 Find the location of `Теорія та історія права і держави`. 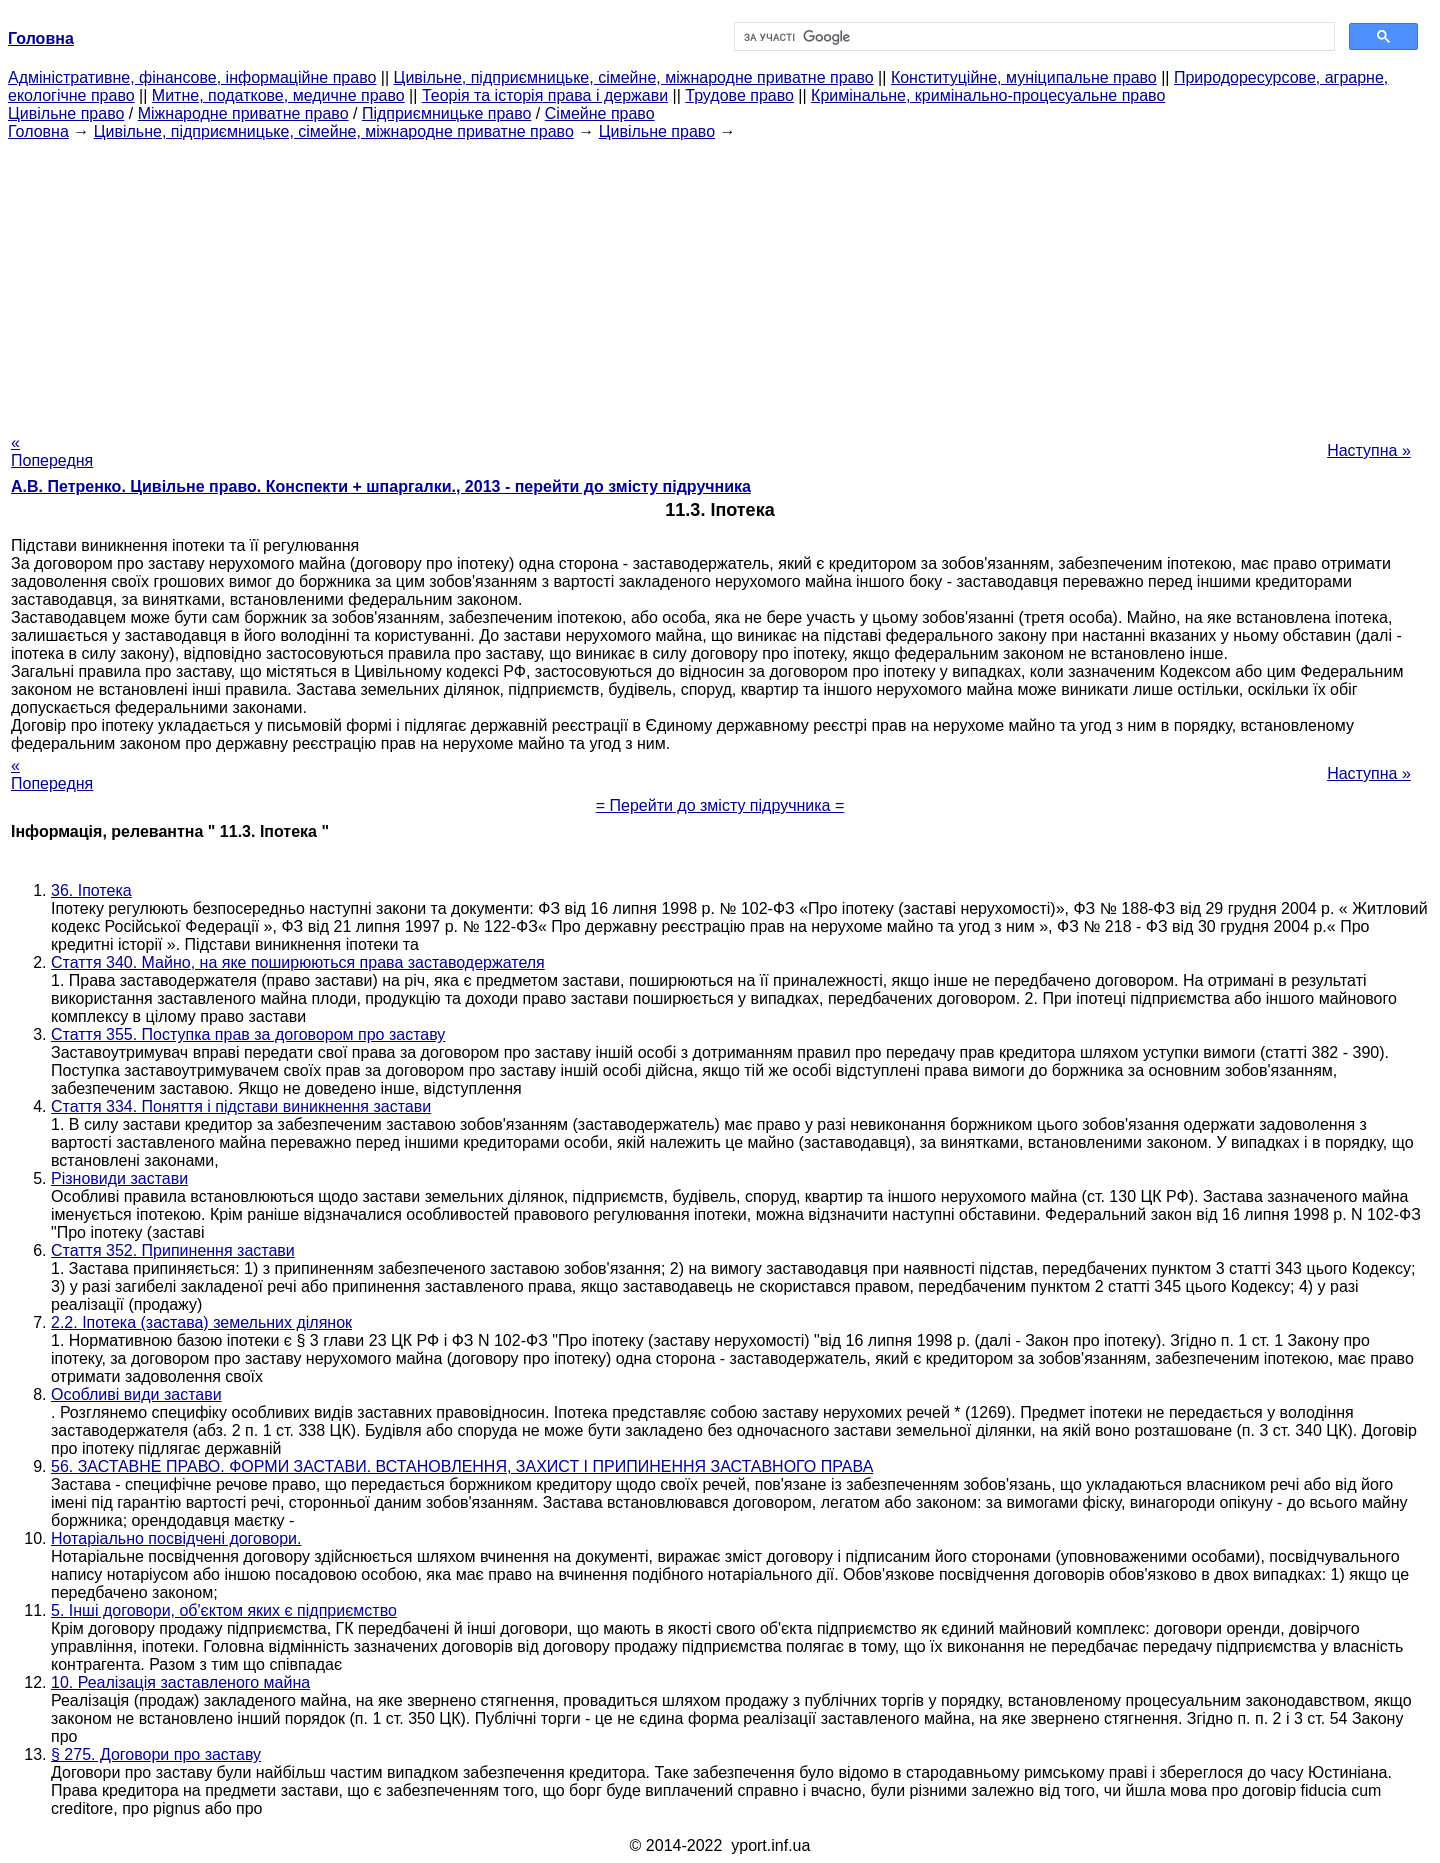

Теорія та історія права і держави is located at coordinates (545, 95).